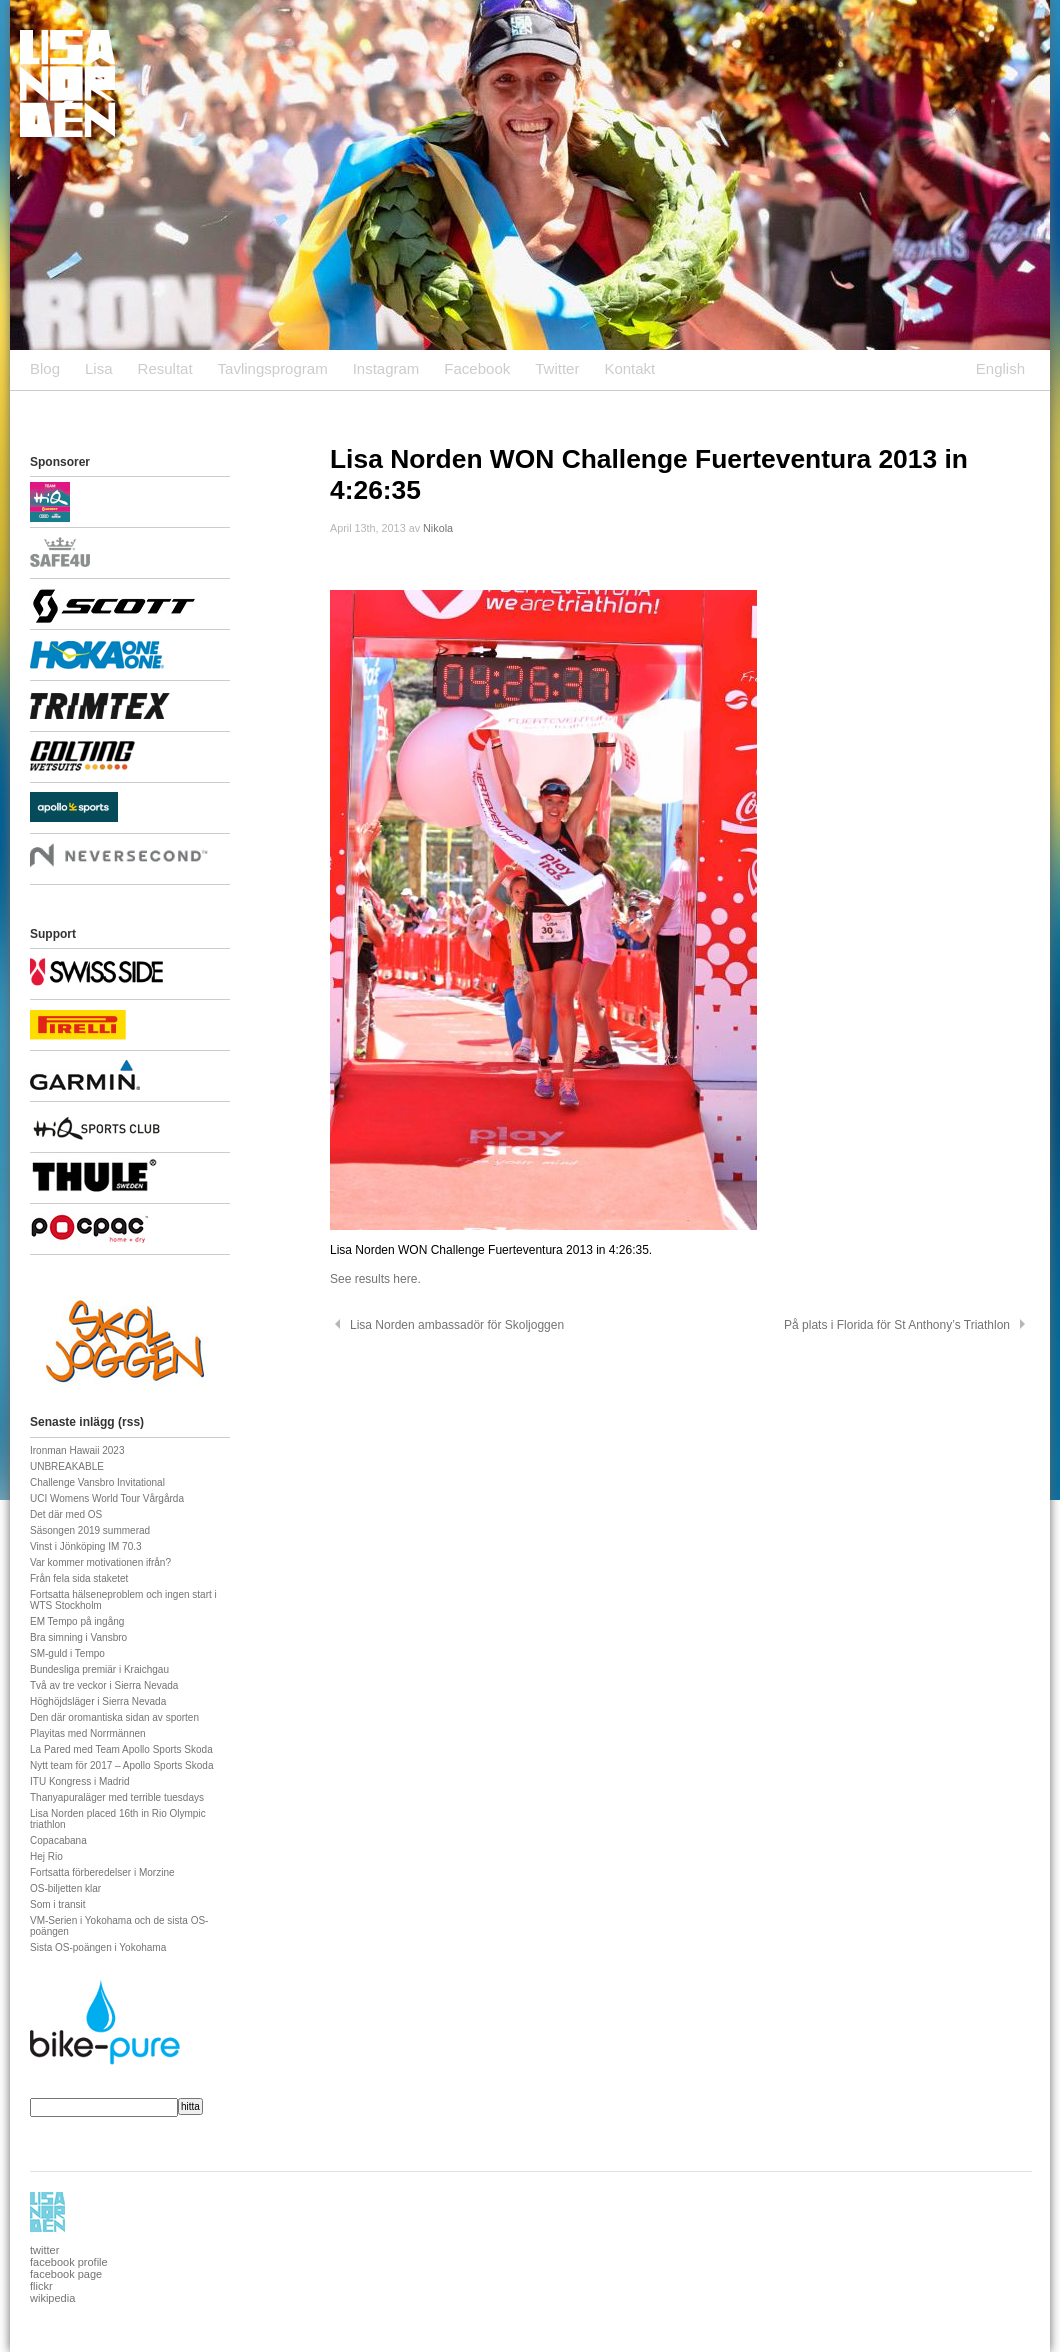 This screenshot has width=1060, height=2352. Describe the element at coordinates (477, 368) in the screenshot. I see `Facebook` at that location.